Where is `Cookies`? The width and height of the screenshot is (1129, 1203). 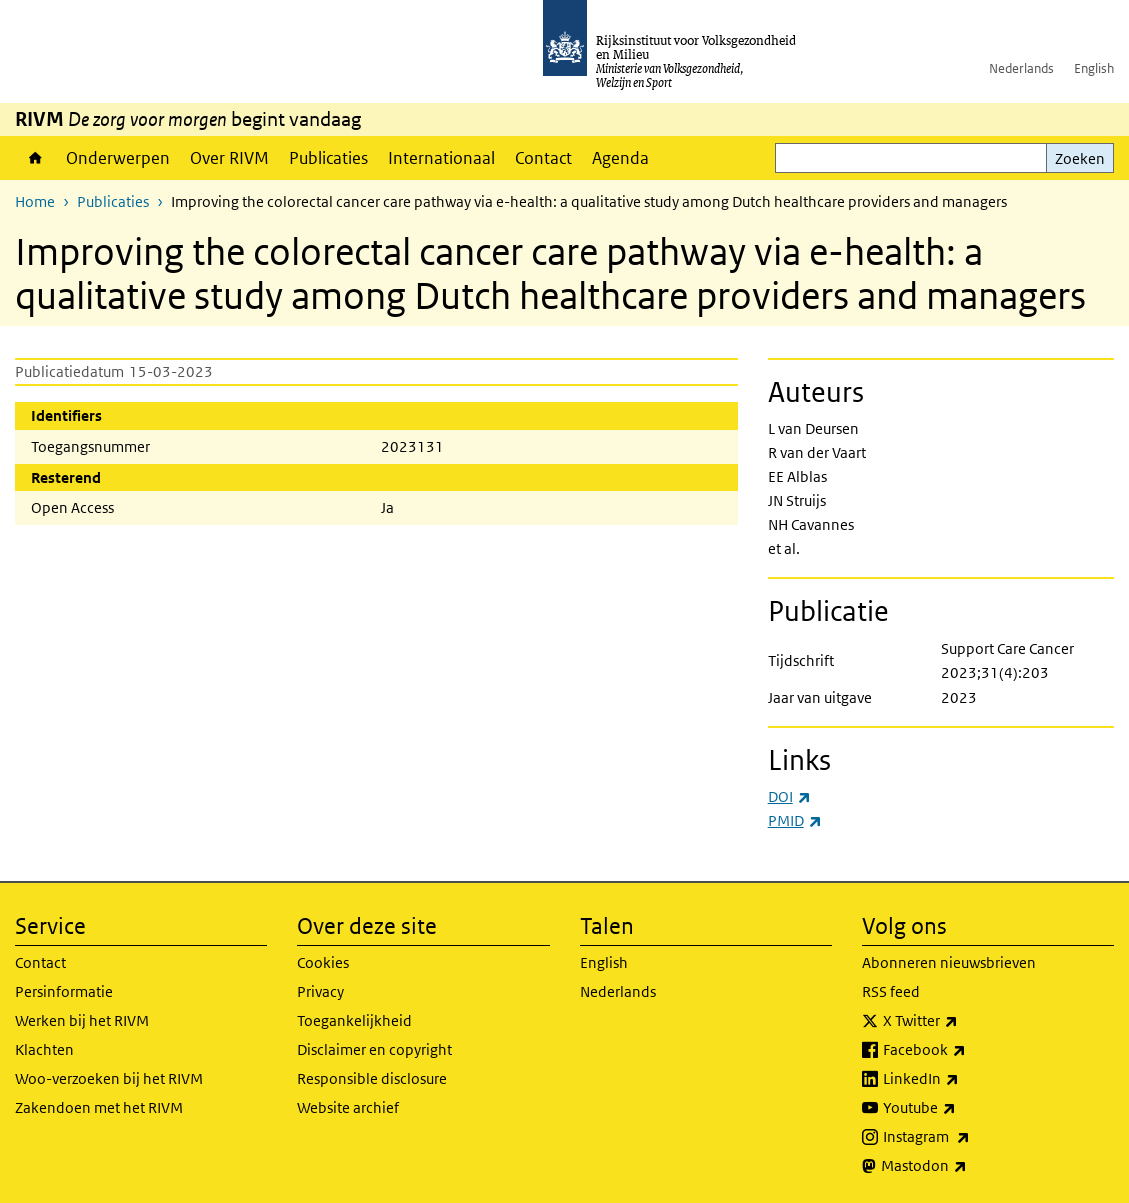 Cookies is located at coordinates (323, 962).